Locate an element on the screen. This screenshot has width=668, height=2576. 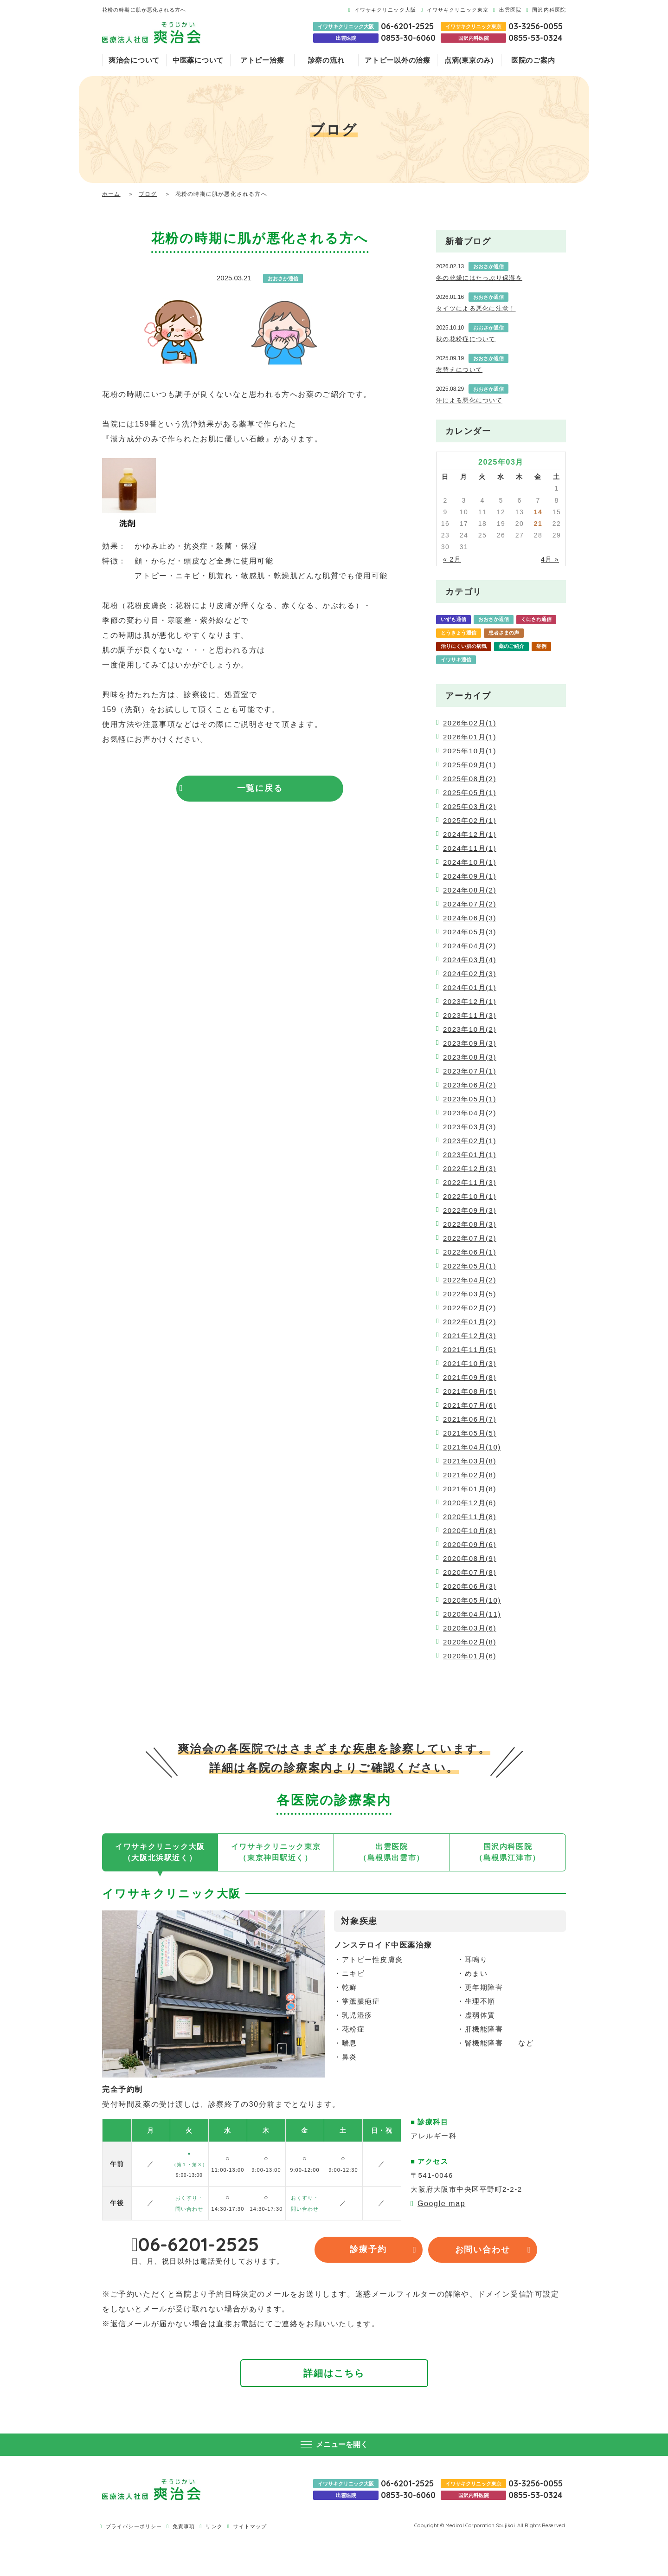
症例 is located at coordinates (541, 646).